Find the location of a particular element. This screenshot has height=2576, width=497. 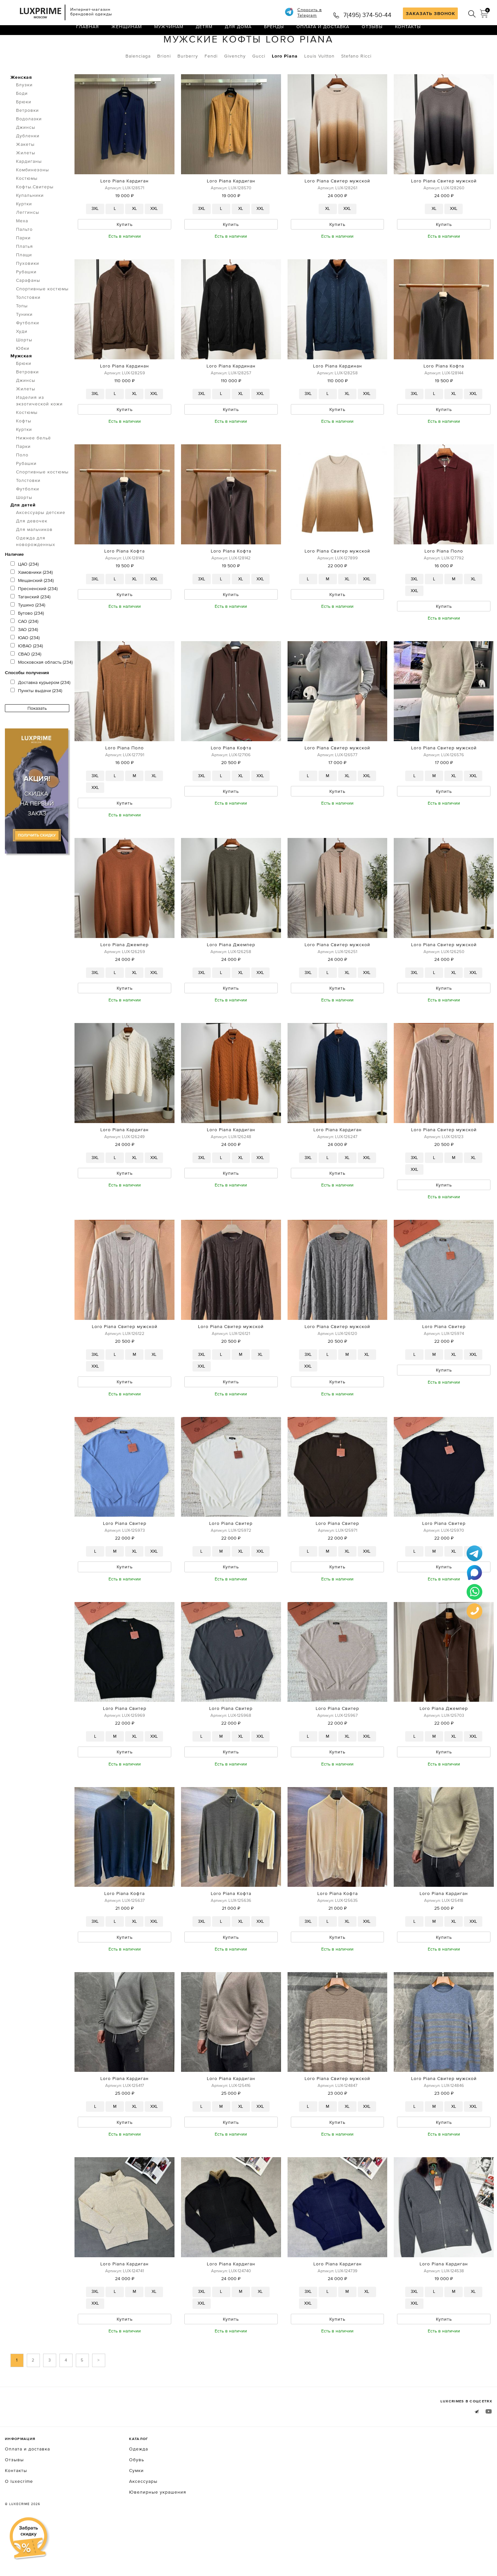

Loro Piana is located at coordinates (285, 83).